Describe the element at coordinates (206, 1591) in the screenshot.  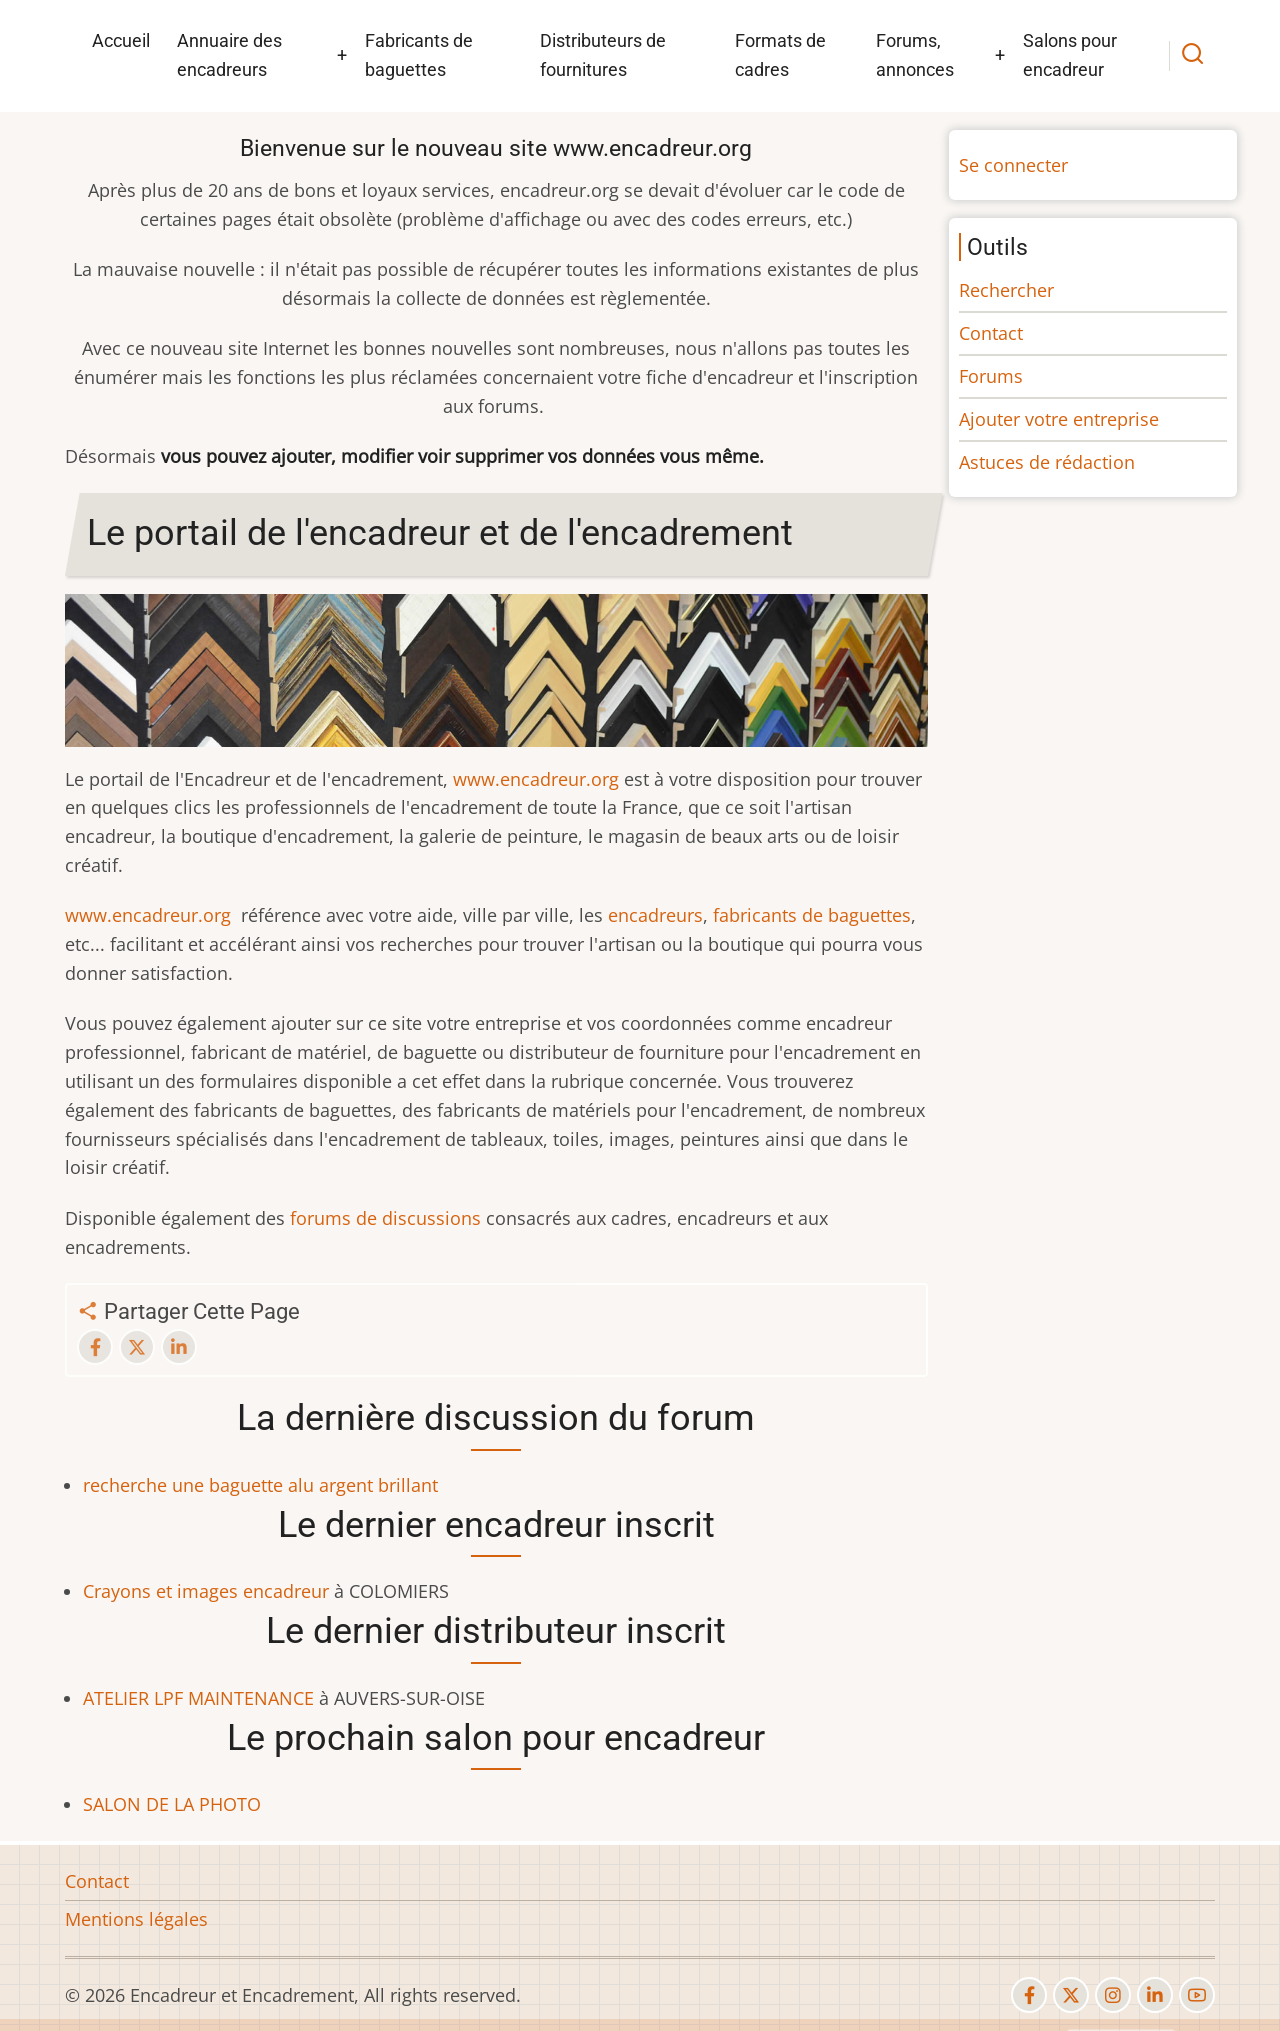
I see `Crayons et images encadreur` at that location.